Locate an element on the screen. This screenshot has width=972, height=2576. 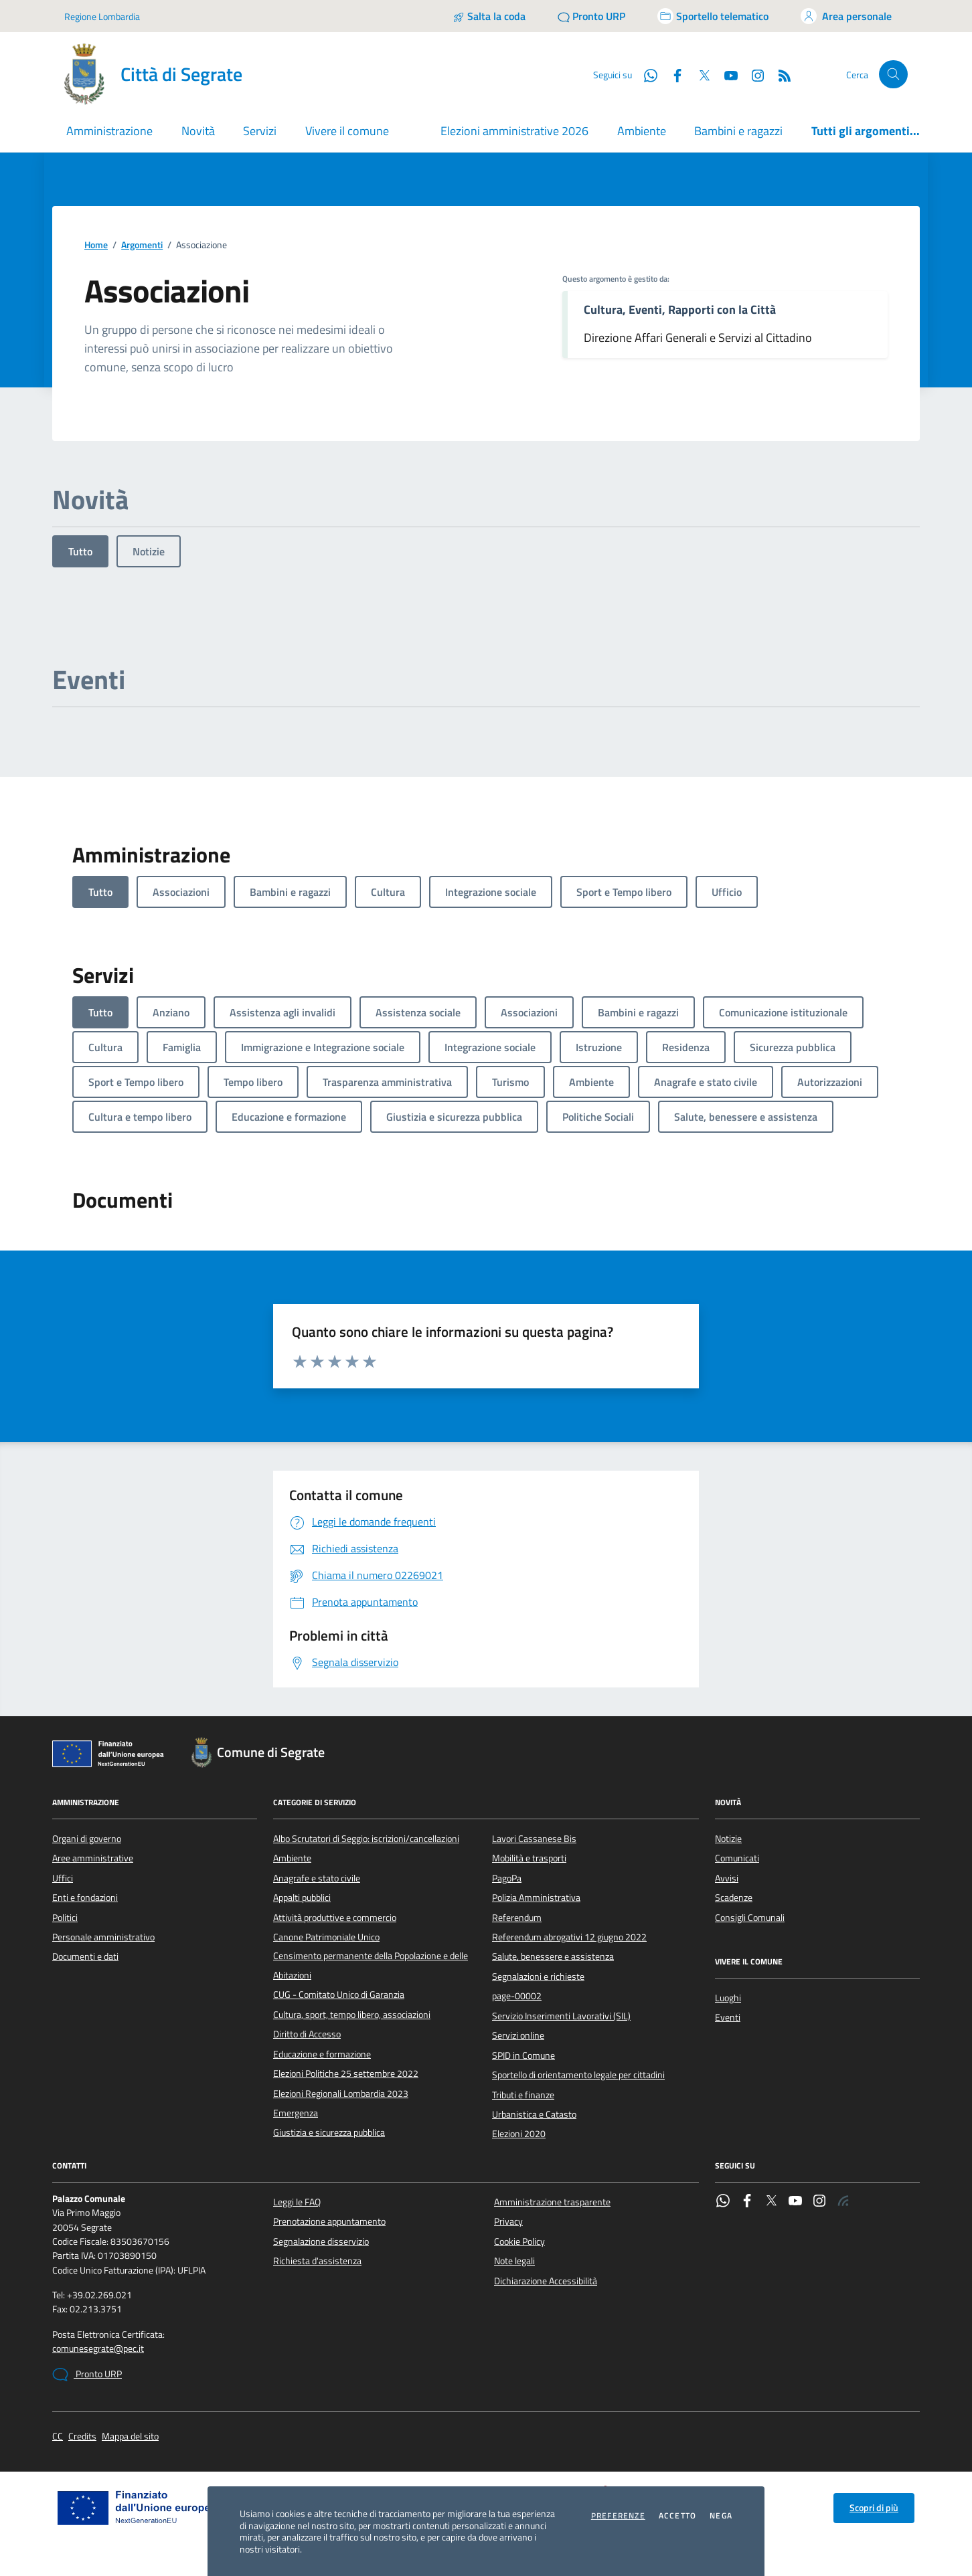
Dichiarazione Accessibilità is located at coordinates (545, 2281).